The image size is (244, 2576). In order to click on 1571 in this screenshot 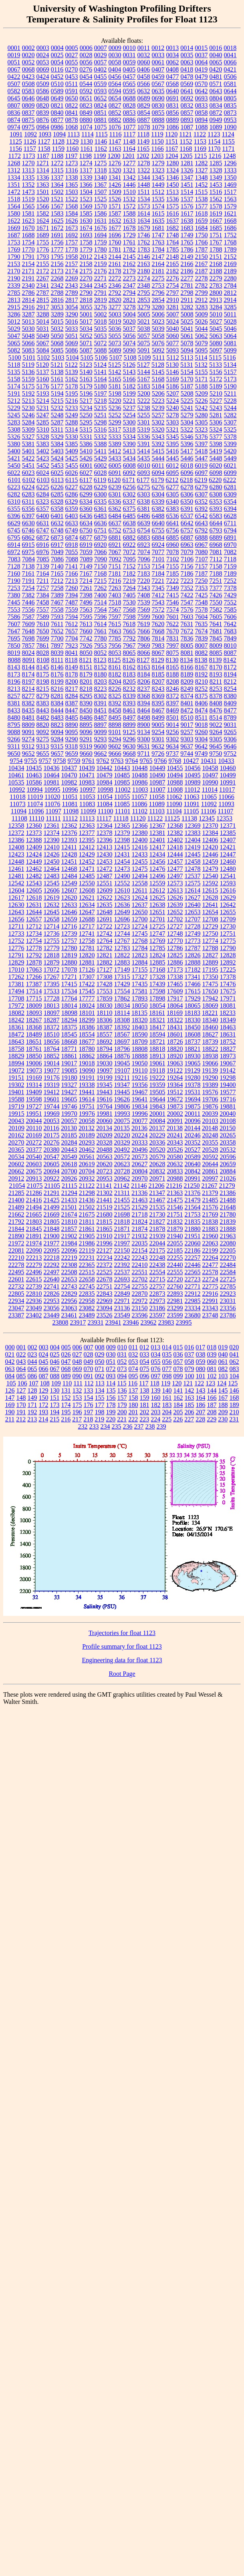, I will do `click(115, 206)`.